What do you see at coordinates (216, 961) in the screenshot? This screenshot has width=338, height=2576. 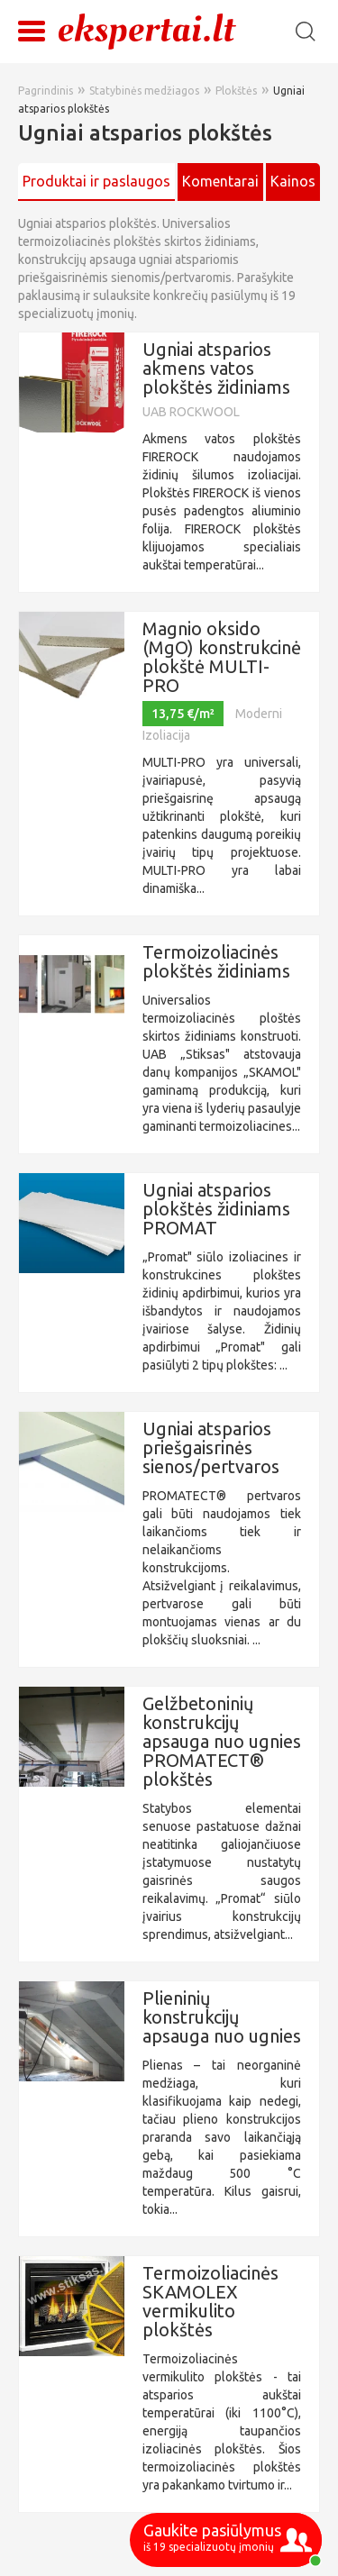 I see `Termoizoliacinės plokštės židiniams` at bounding box center [216, 961].